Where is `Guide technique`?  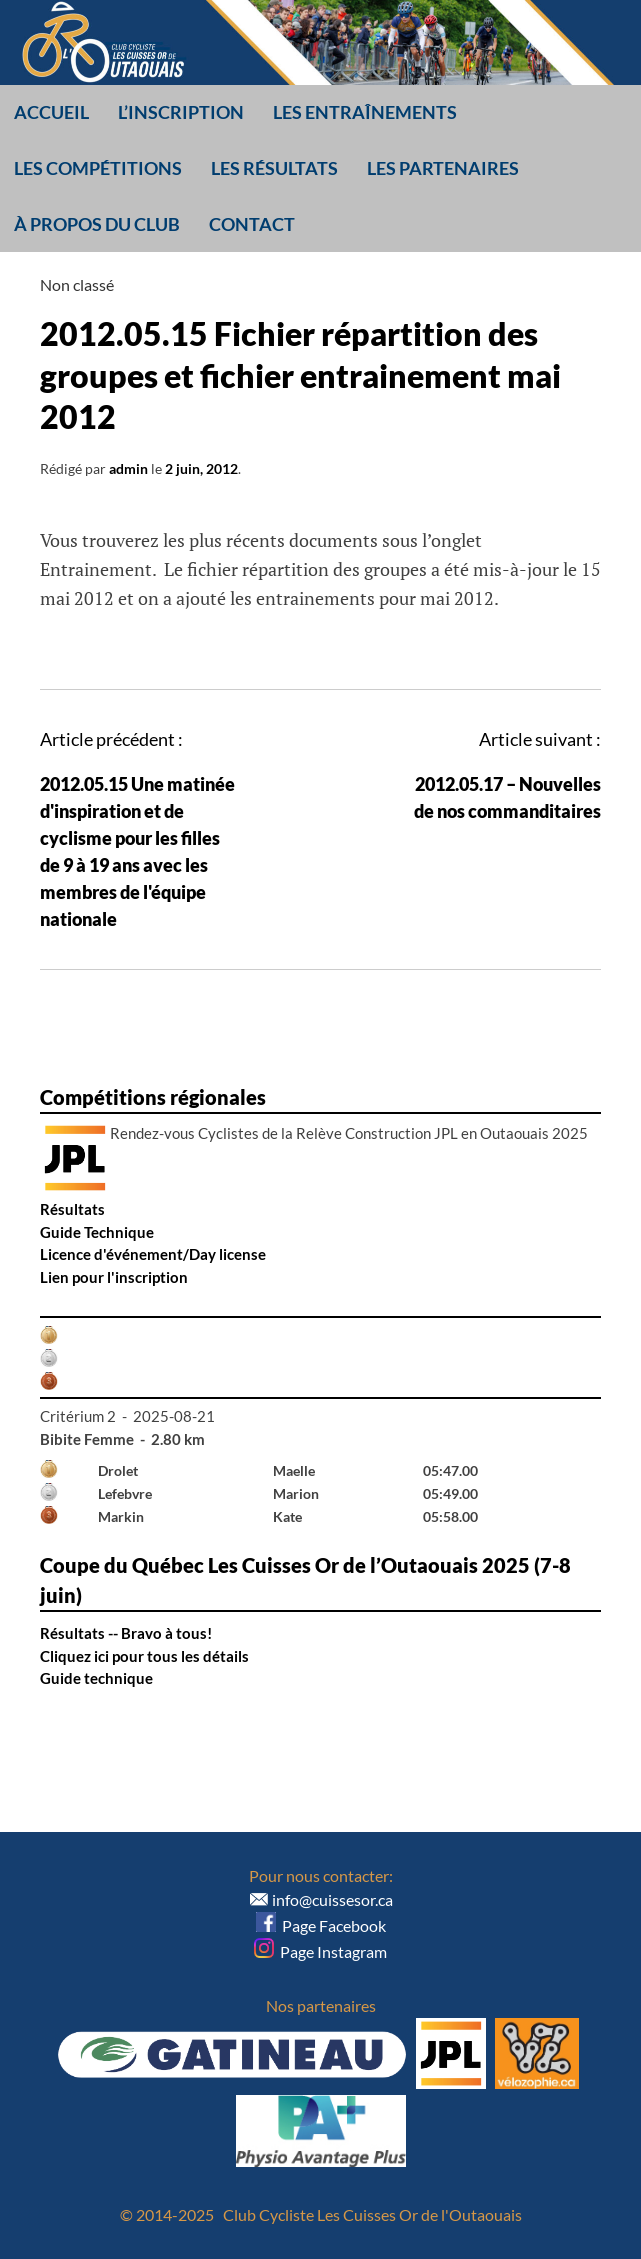
Guide technique is located at coordinates (96, 1678).